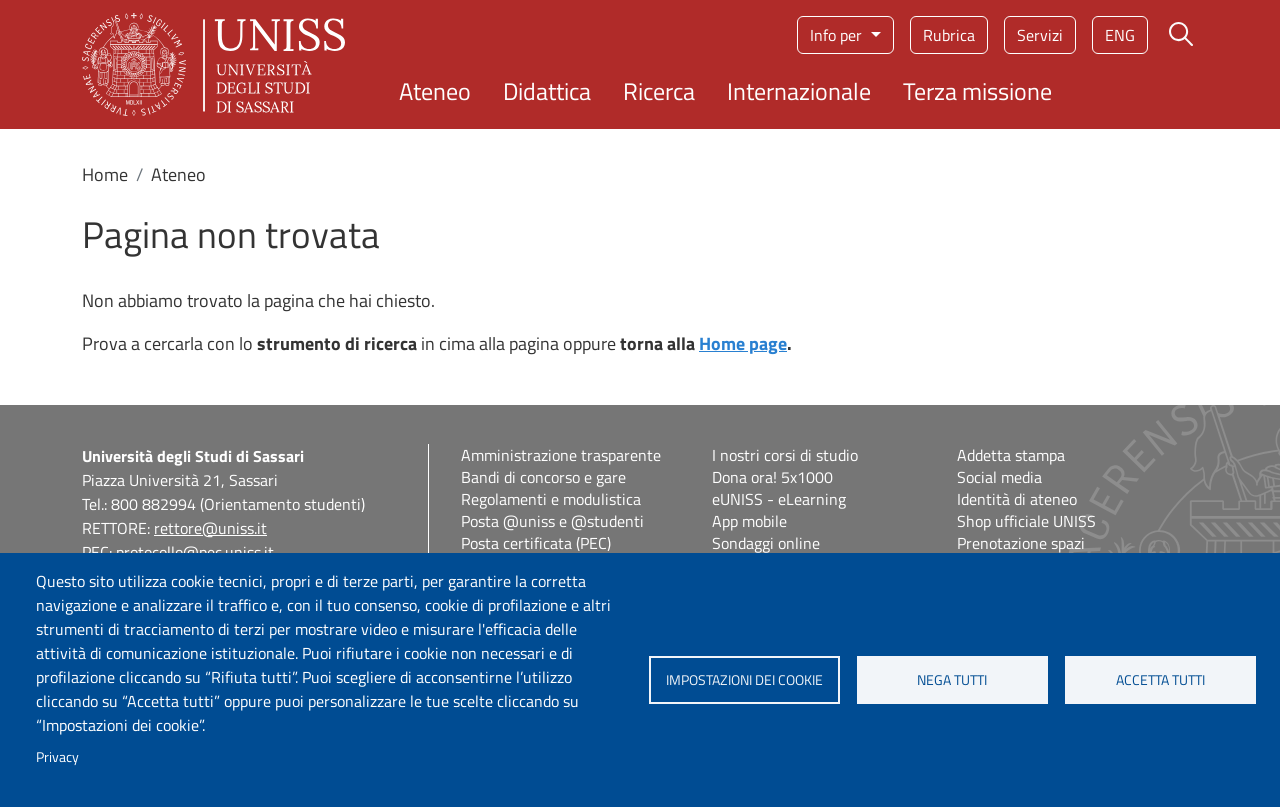 This screenshot has height=807, width=1280. I want to click on Nega tutti, so click(952, 680).